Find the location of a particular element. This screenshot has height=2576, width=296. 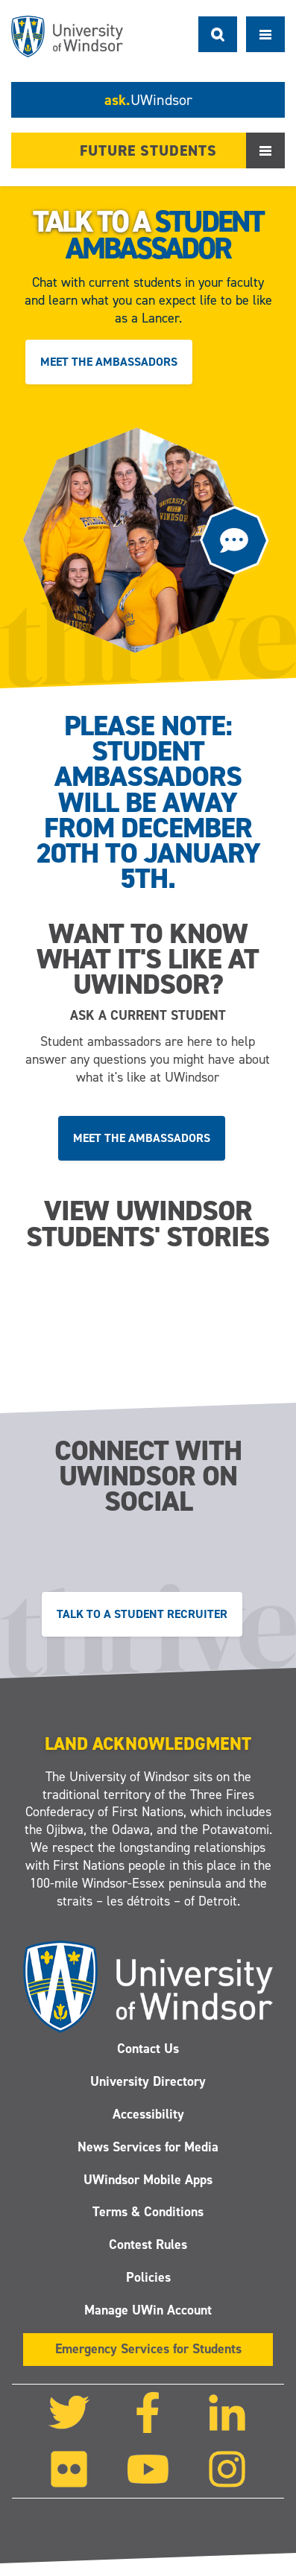

Contact Us is located at coordinates (148, 2049).